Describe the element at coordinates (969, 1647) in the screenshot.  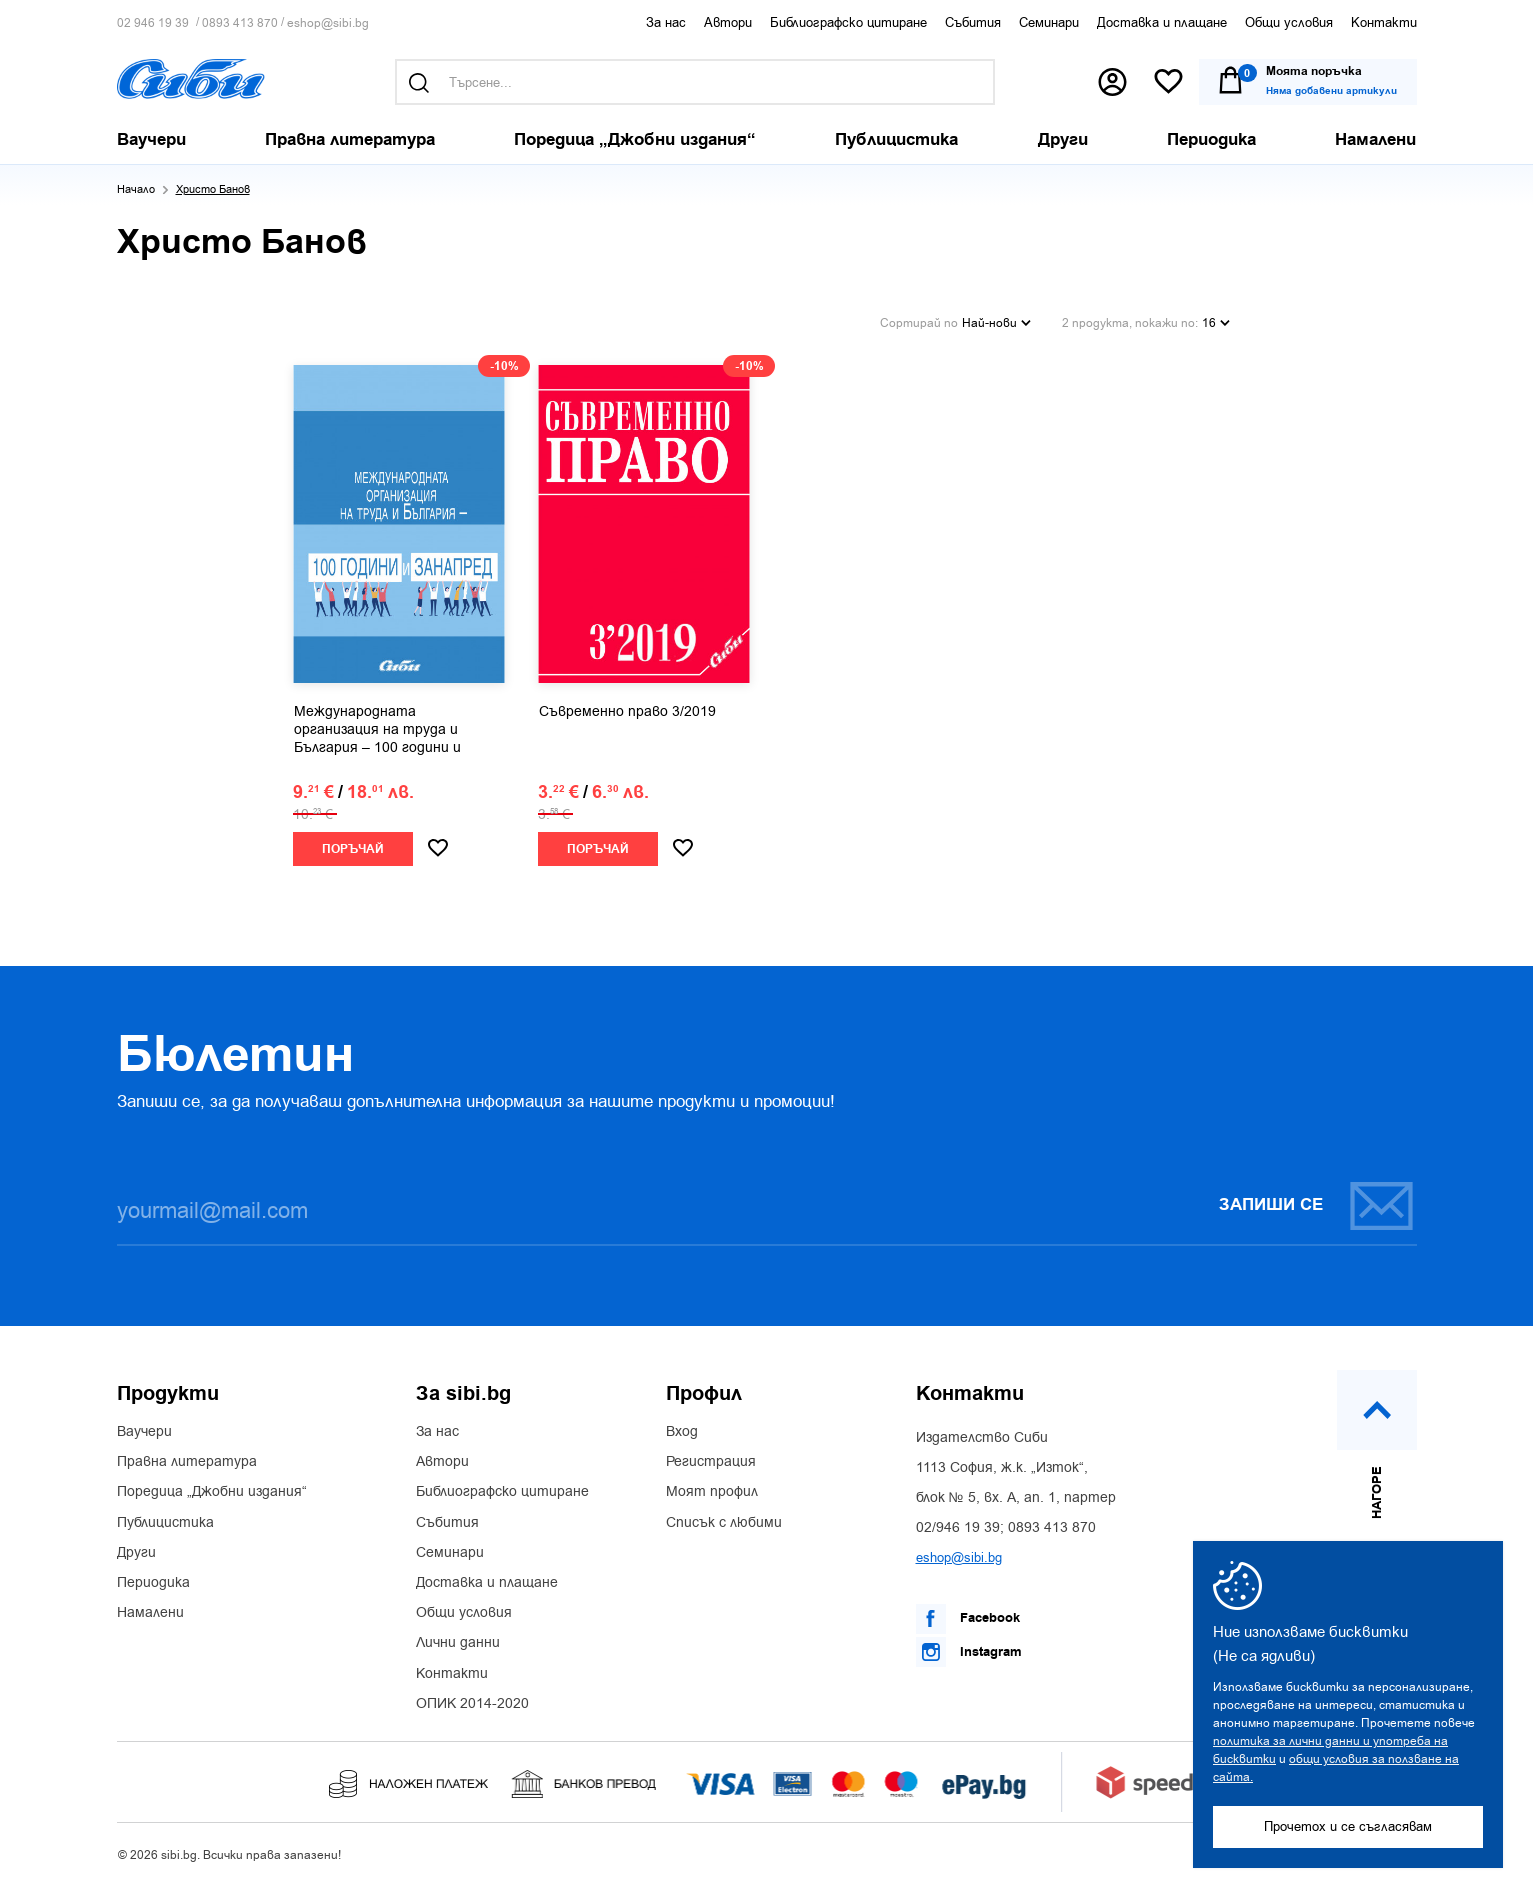
I see `Instagram` at that location.